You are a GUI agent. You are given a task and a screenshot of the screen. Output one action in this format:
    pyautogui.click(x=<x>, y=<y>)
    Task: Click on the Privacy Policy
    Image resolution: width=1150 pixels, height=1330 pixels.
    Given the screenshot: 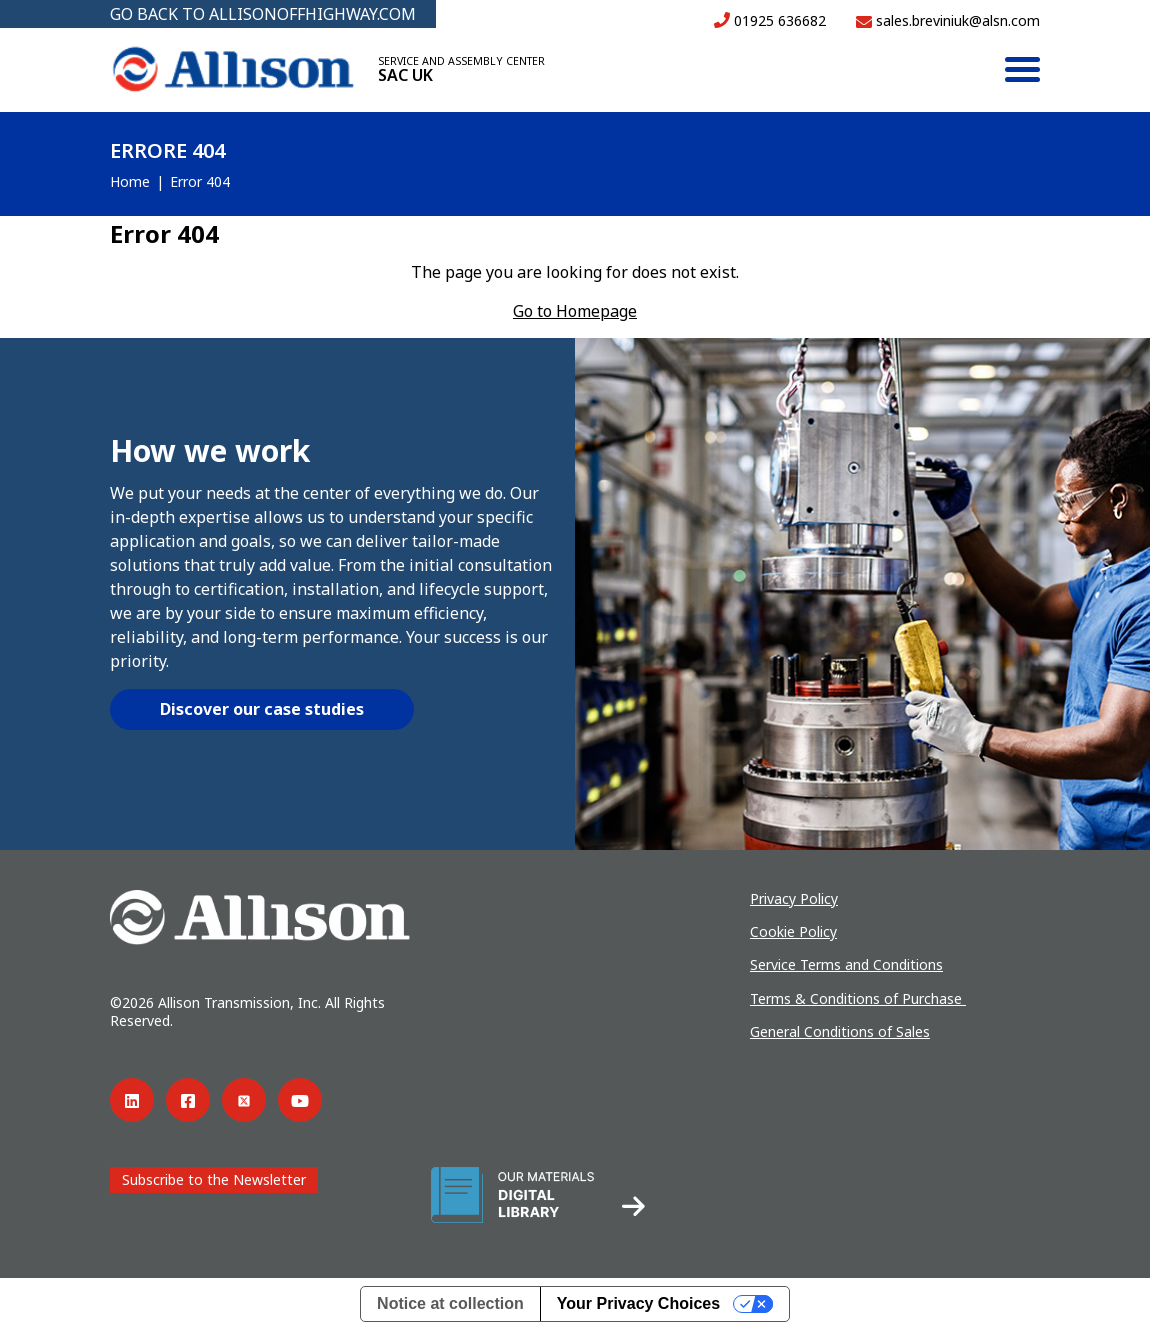 What is the action you would take?
    pyautogui.click(x=794, y=898)
    